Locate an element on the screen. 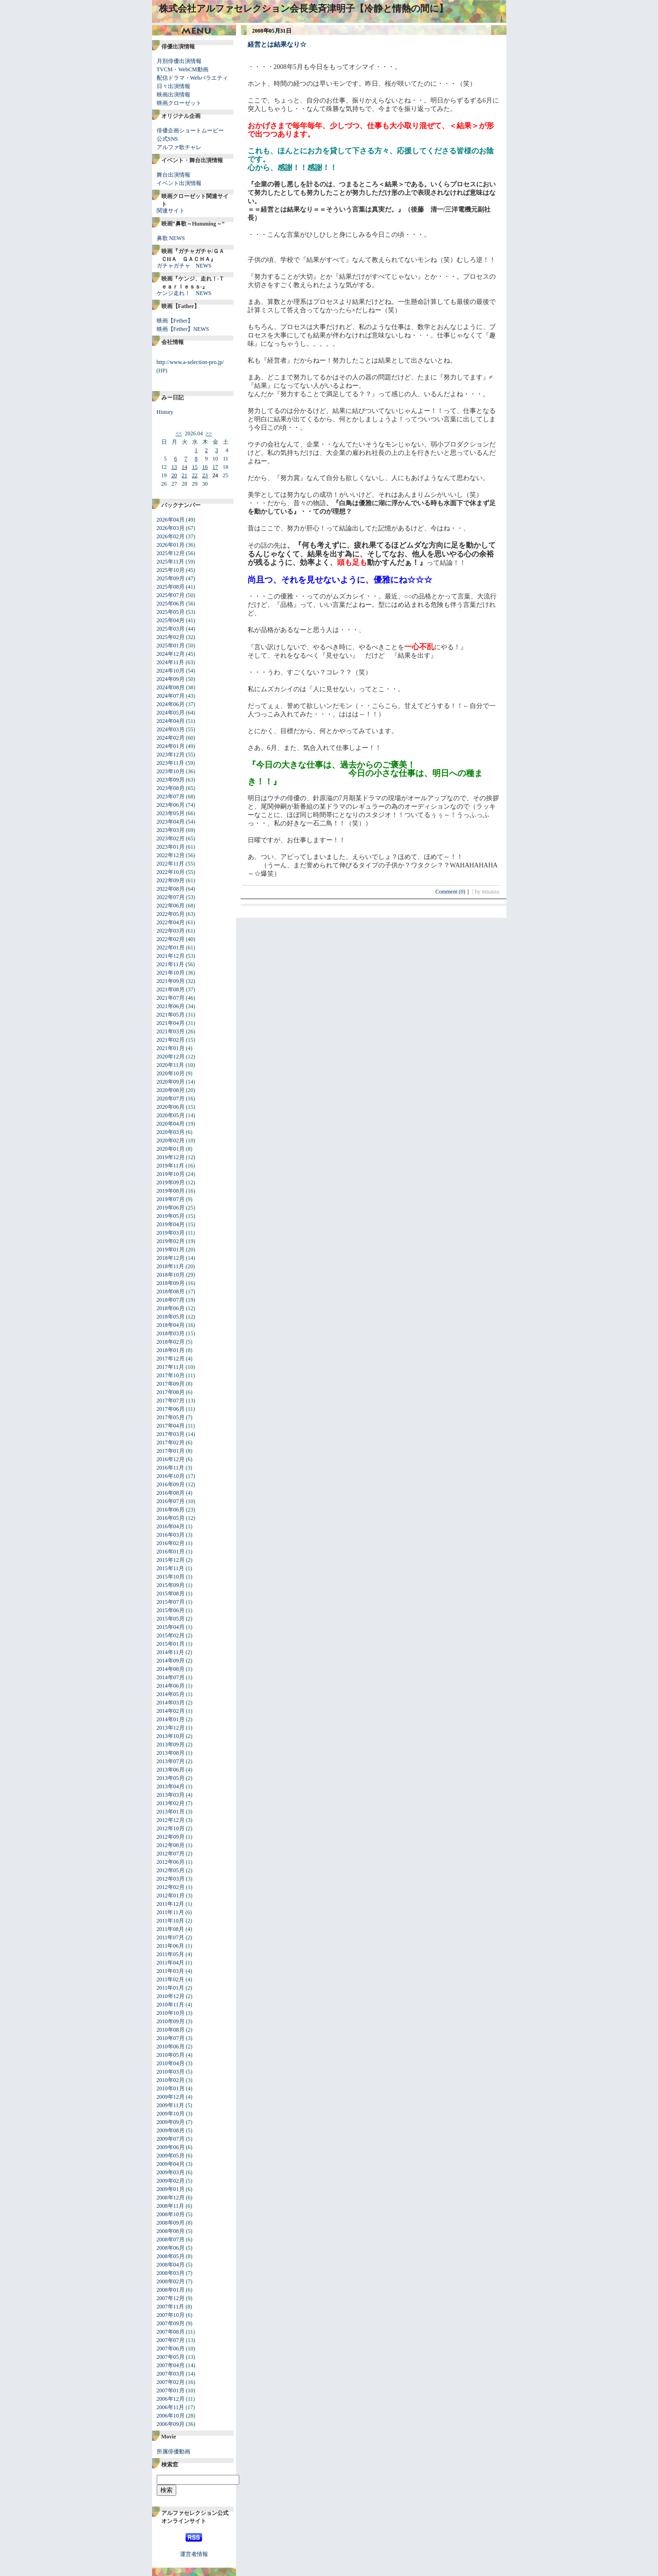 This screenshot has width=658, height=2576. 2011年01月 is located at coordinates (171, 1988).